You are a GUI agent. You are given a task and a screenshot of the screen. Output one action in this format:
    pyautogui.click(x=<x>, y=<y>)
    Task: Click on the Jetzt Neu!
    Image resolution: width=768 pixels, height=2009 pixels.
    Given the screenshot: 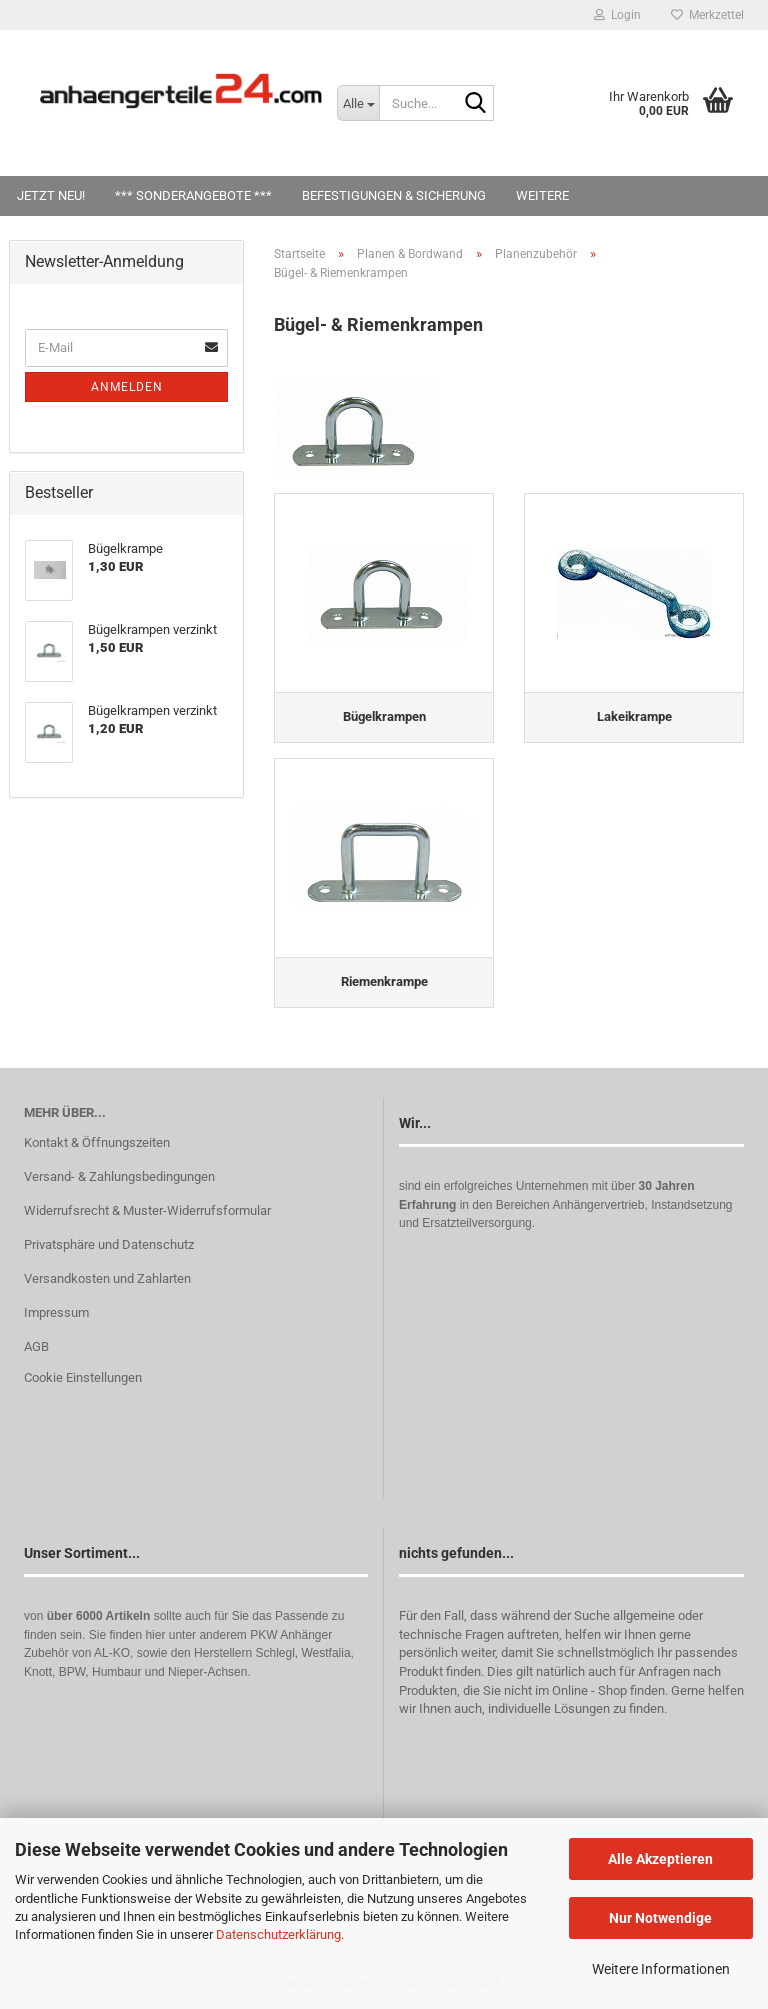 What is the action you would take?
    pyautogui.click(x=51, y=195)
    